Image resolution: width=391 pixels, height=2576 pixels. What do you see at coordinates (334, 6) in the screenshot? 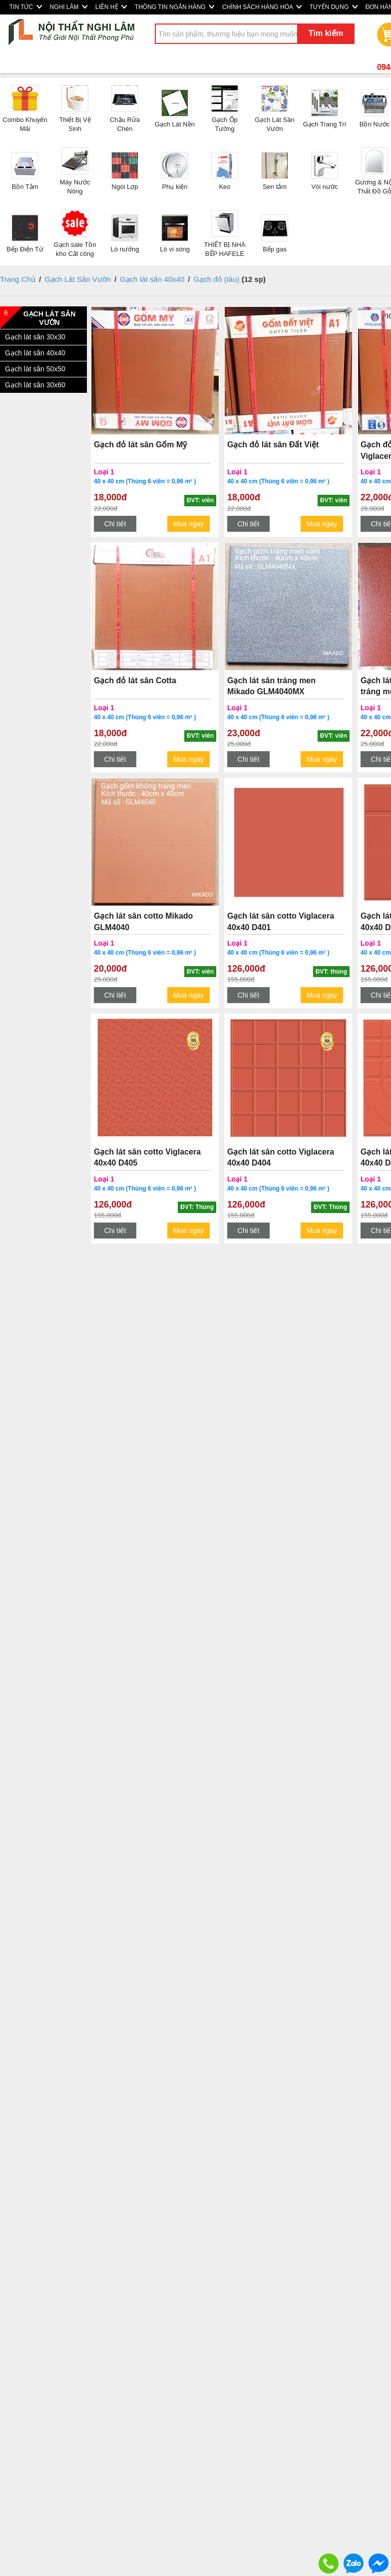
I see `TUYỂN DỤNG` at bounding box center [334, 6].